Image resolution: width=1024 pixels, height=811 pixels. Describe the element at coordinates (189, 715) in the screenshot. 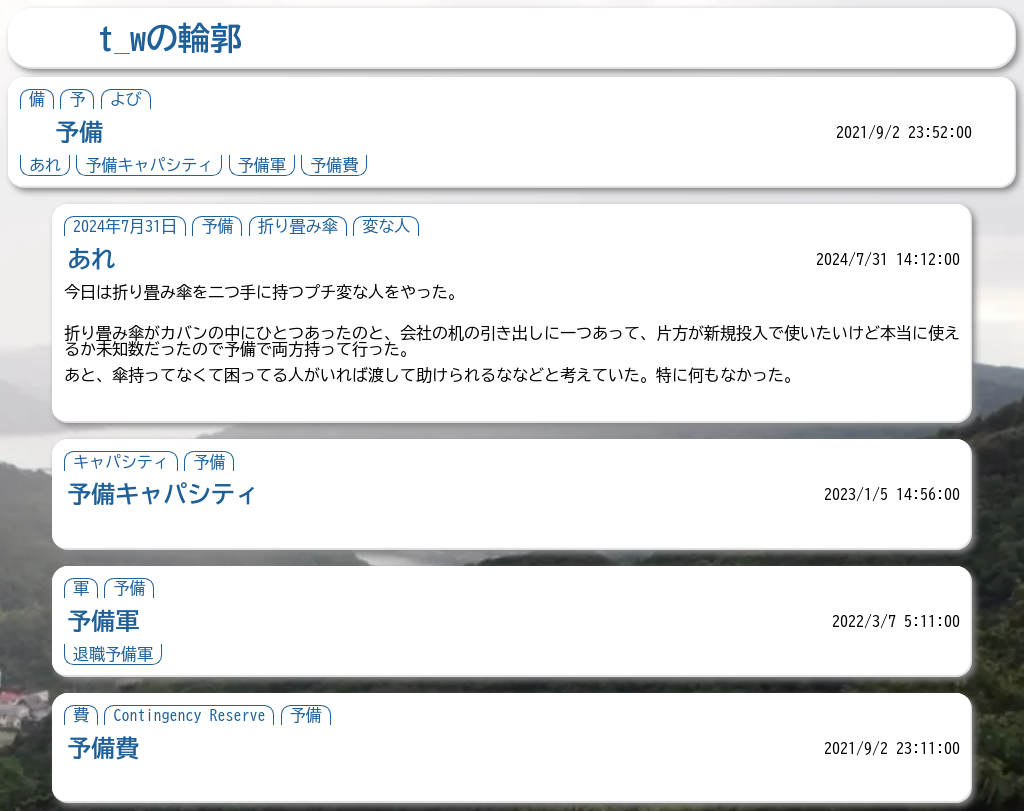

I see `Contingency Reserve` at that location.